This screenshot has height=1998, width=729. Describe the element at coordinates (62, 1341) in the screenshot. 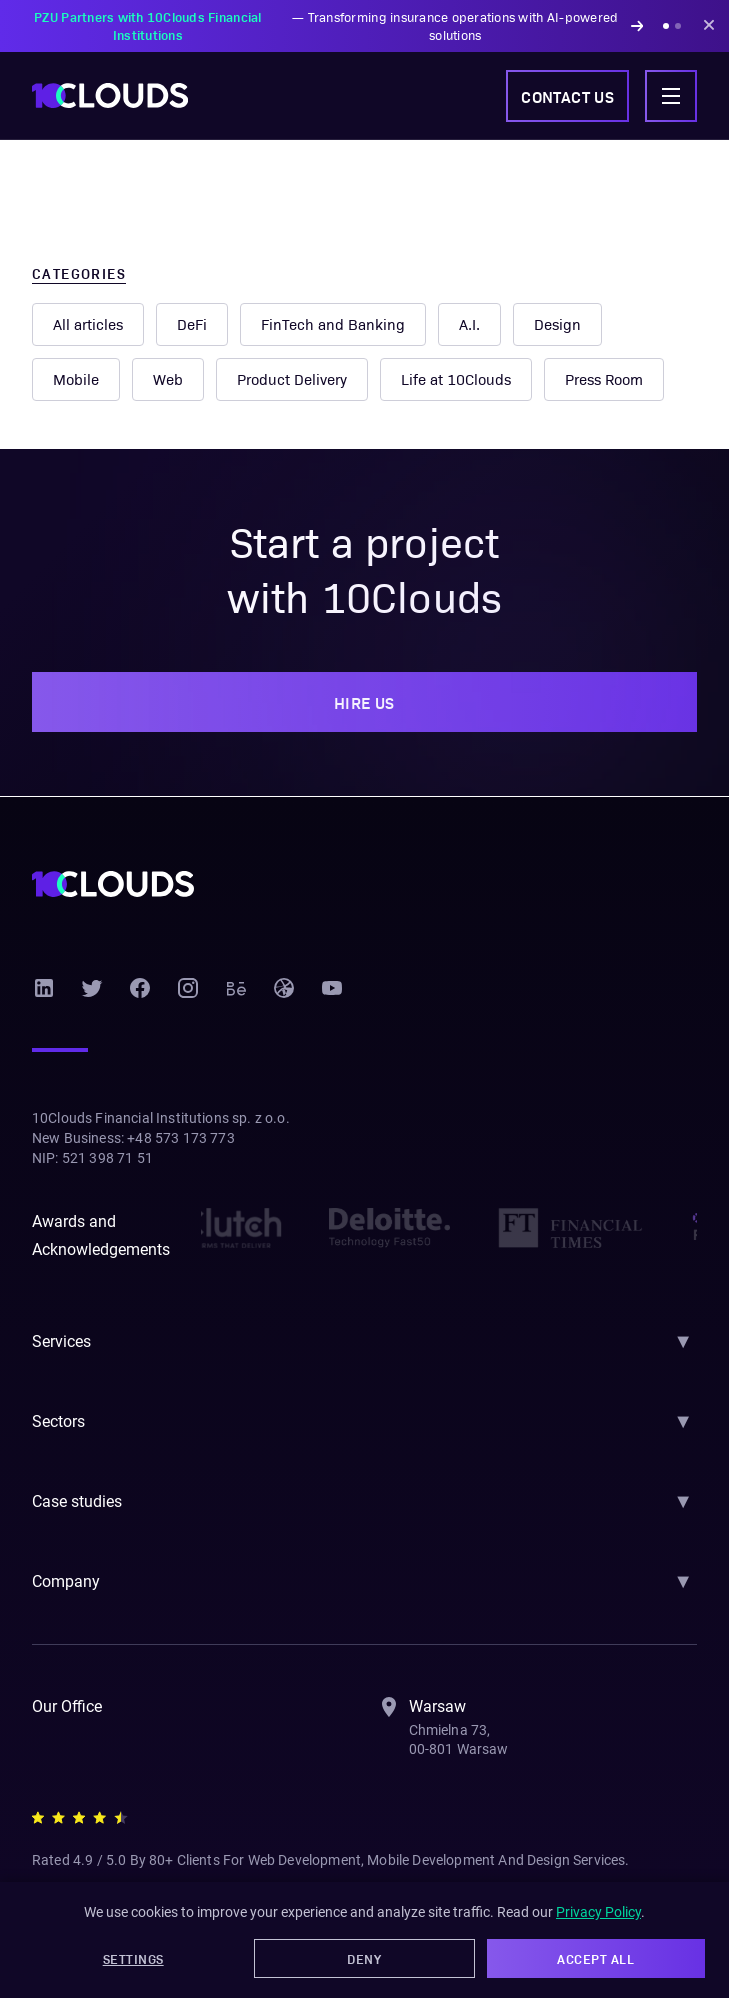

I see `Services` at that location.